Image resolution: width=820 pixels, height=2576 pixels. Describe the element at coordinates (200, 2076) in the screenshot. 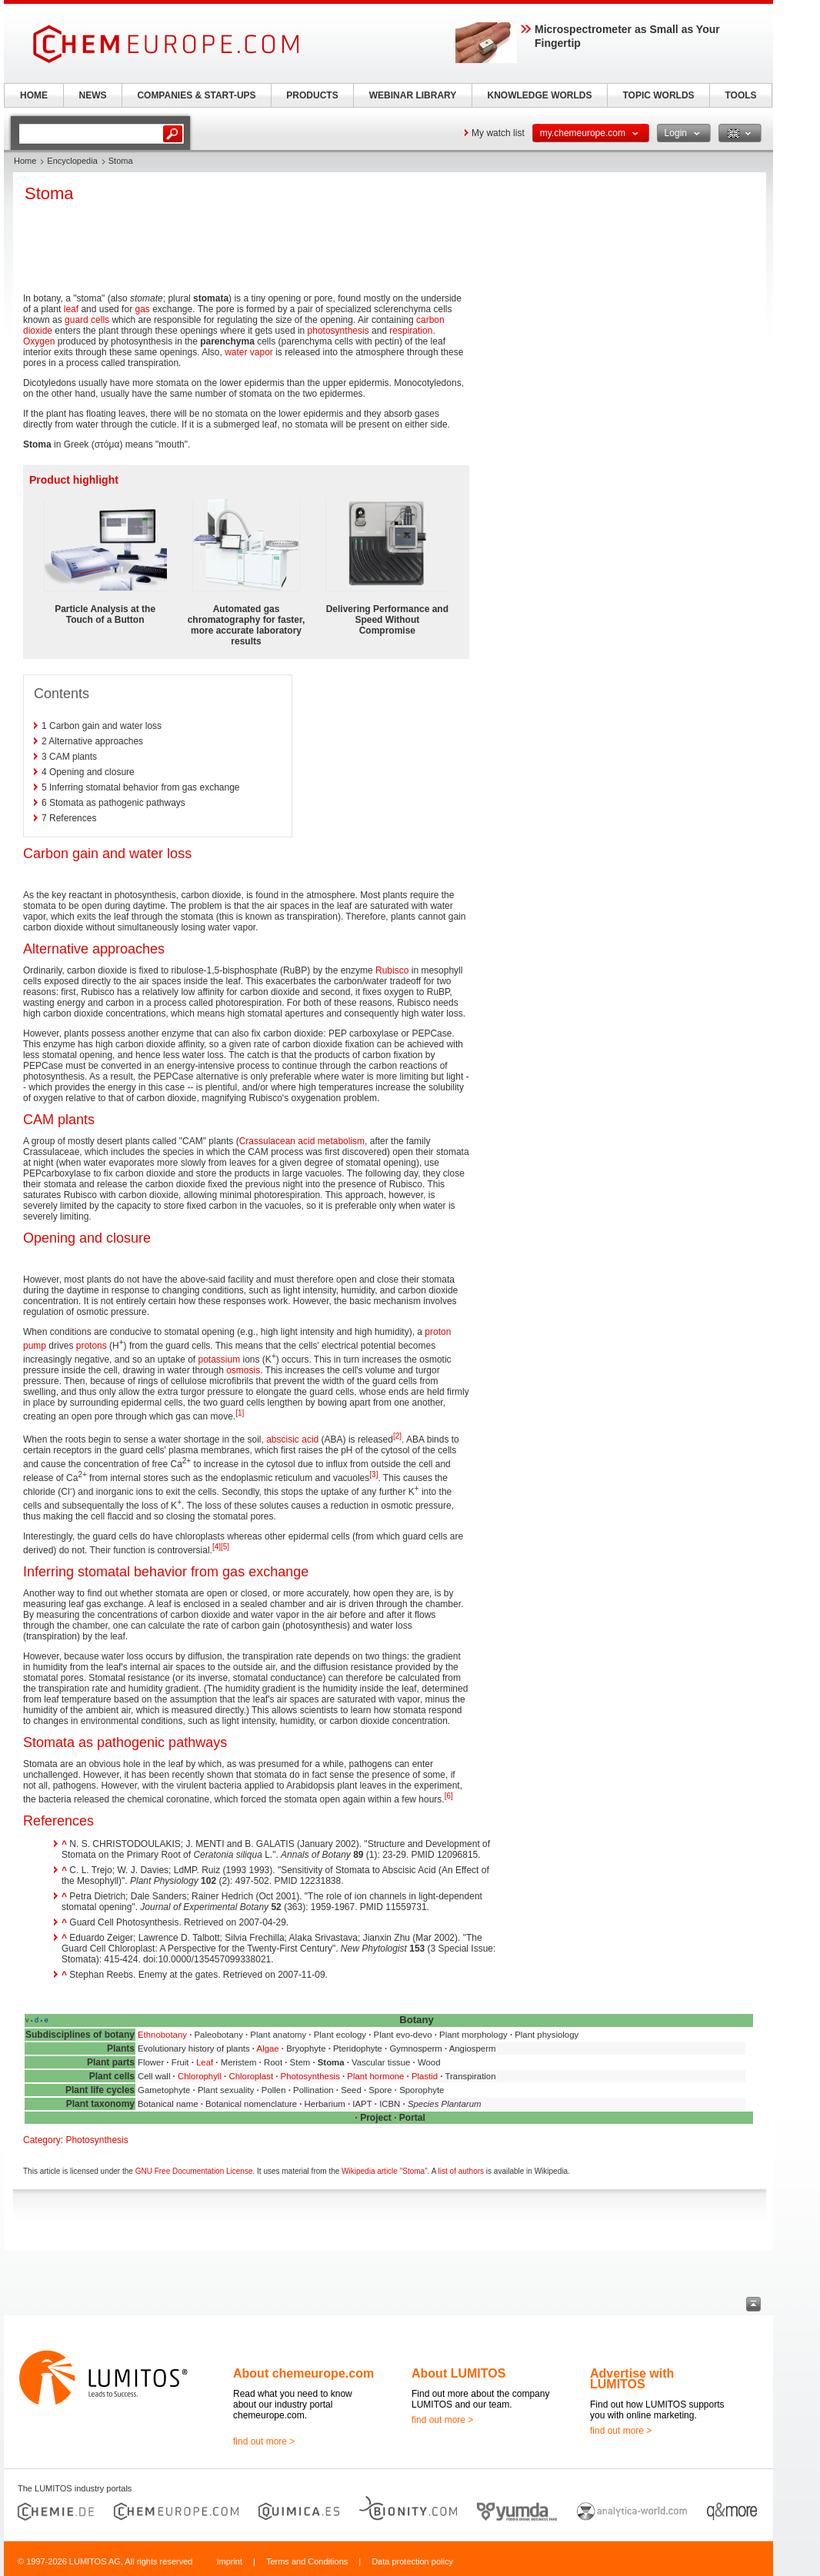

I see `Chlorophyll` at that location.